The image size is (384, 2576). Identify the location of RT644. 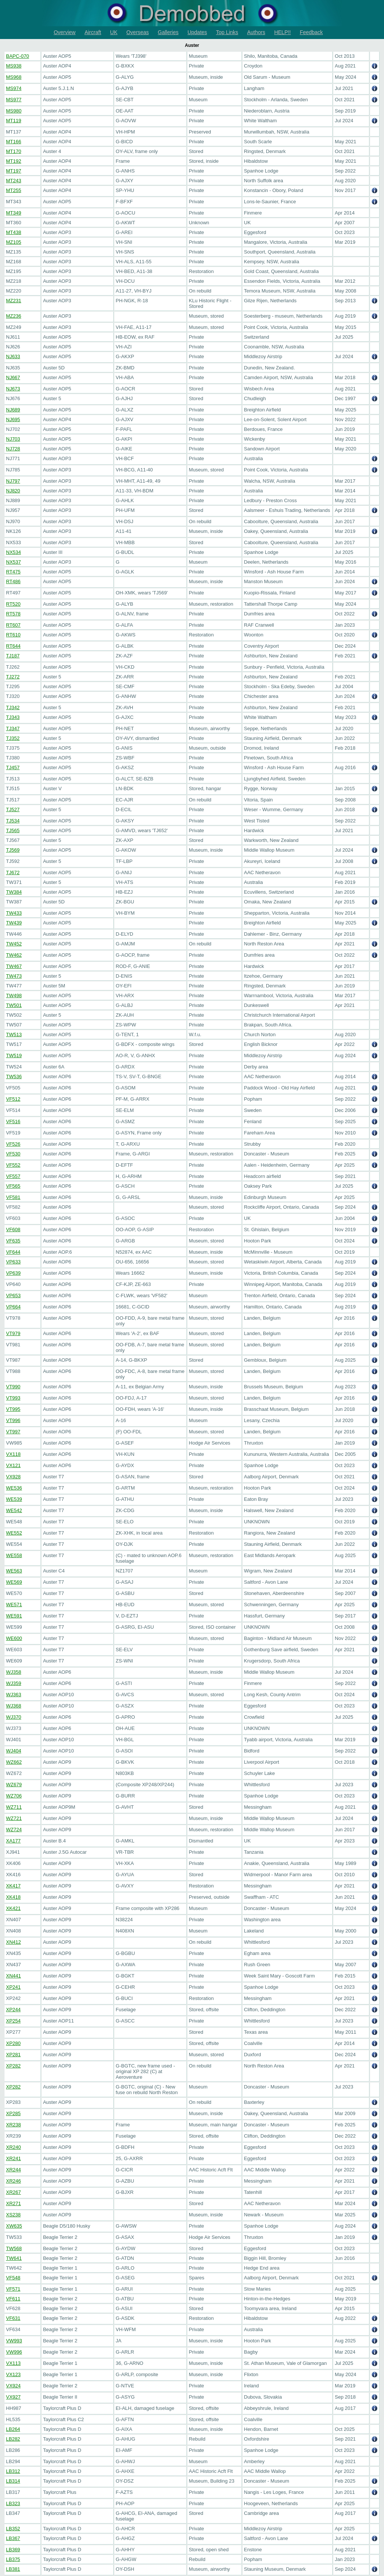
(13, 646).